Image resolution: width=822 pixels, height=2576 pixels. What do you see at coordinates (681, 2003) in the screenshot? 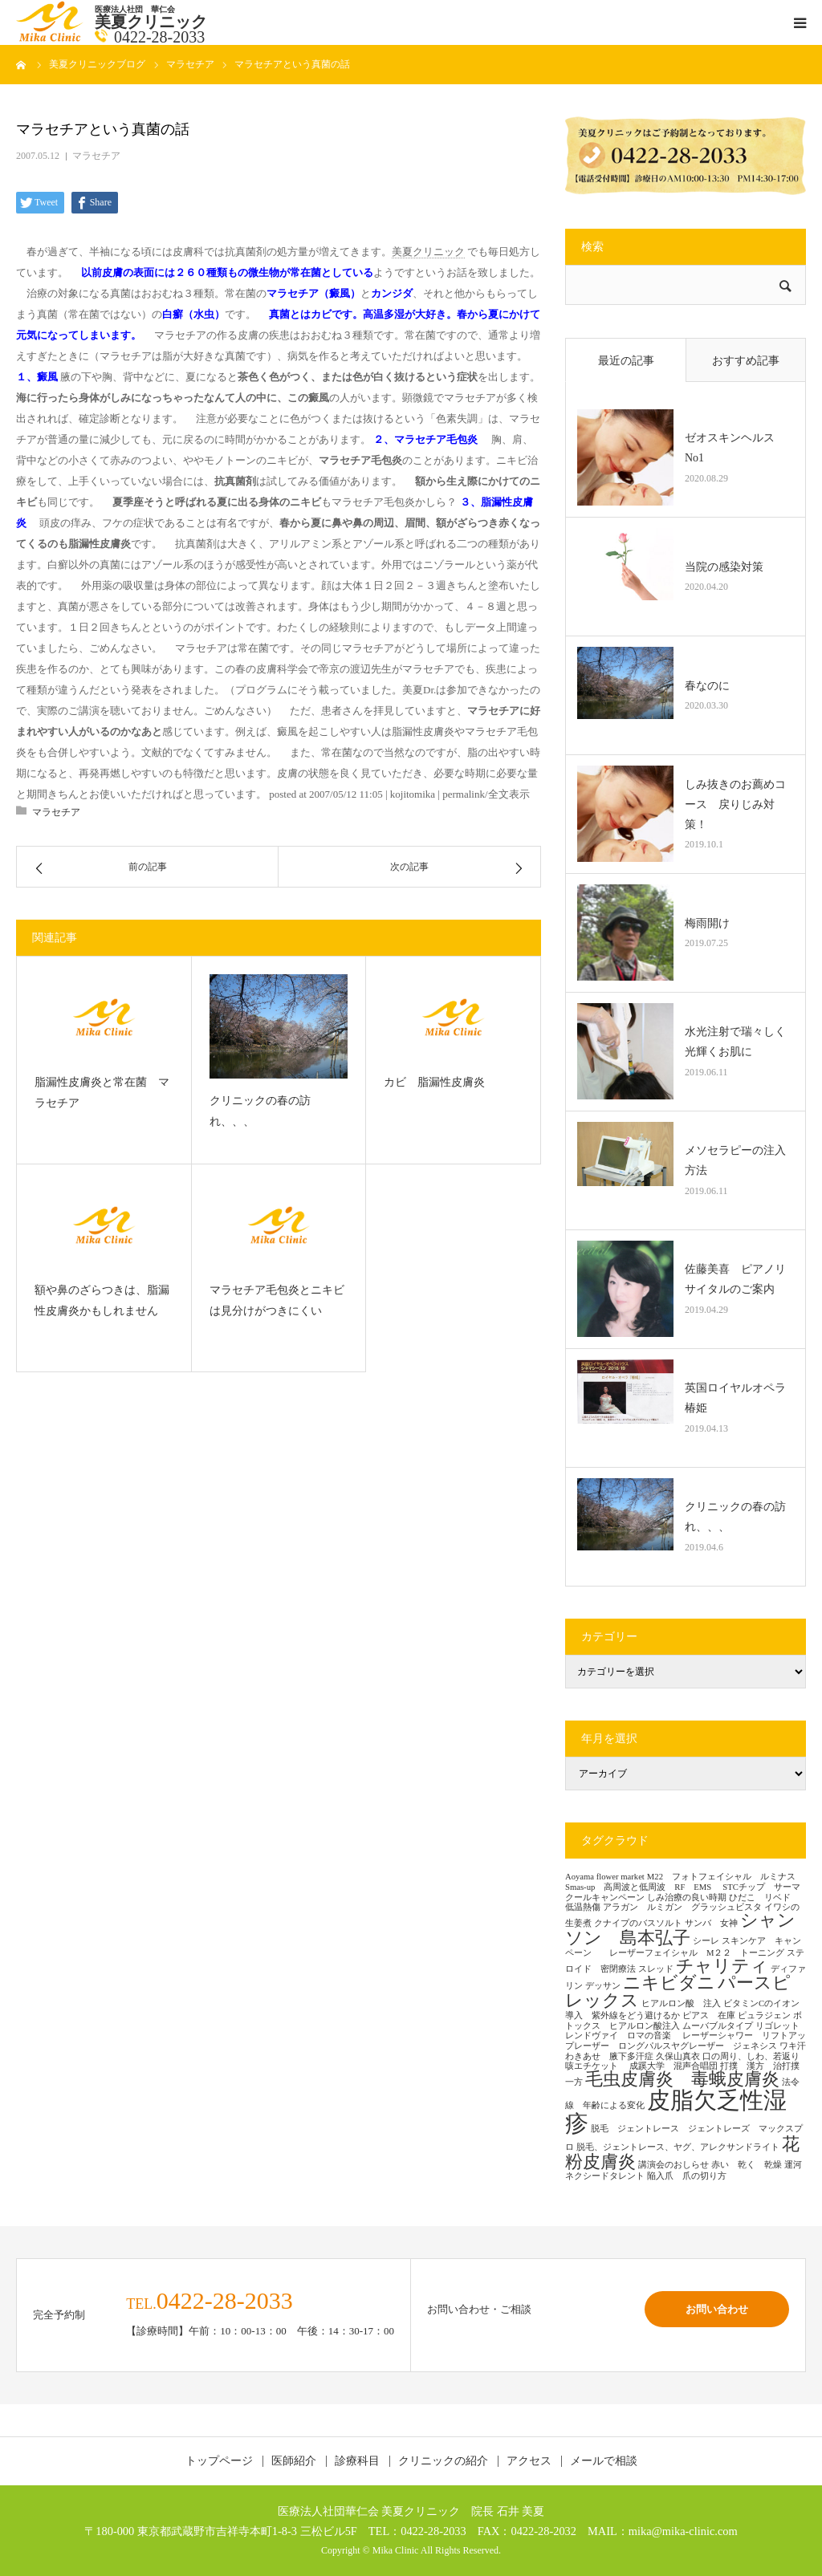
I see `ヒアルロン酸 注入 [ヒアルロン酸 注入 (1個の項目)]` at bounding box center [681, 2003].